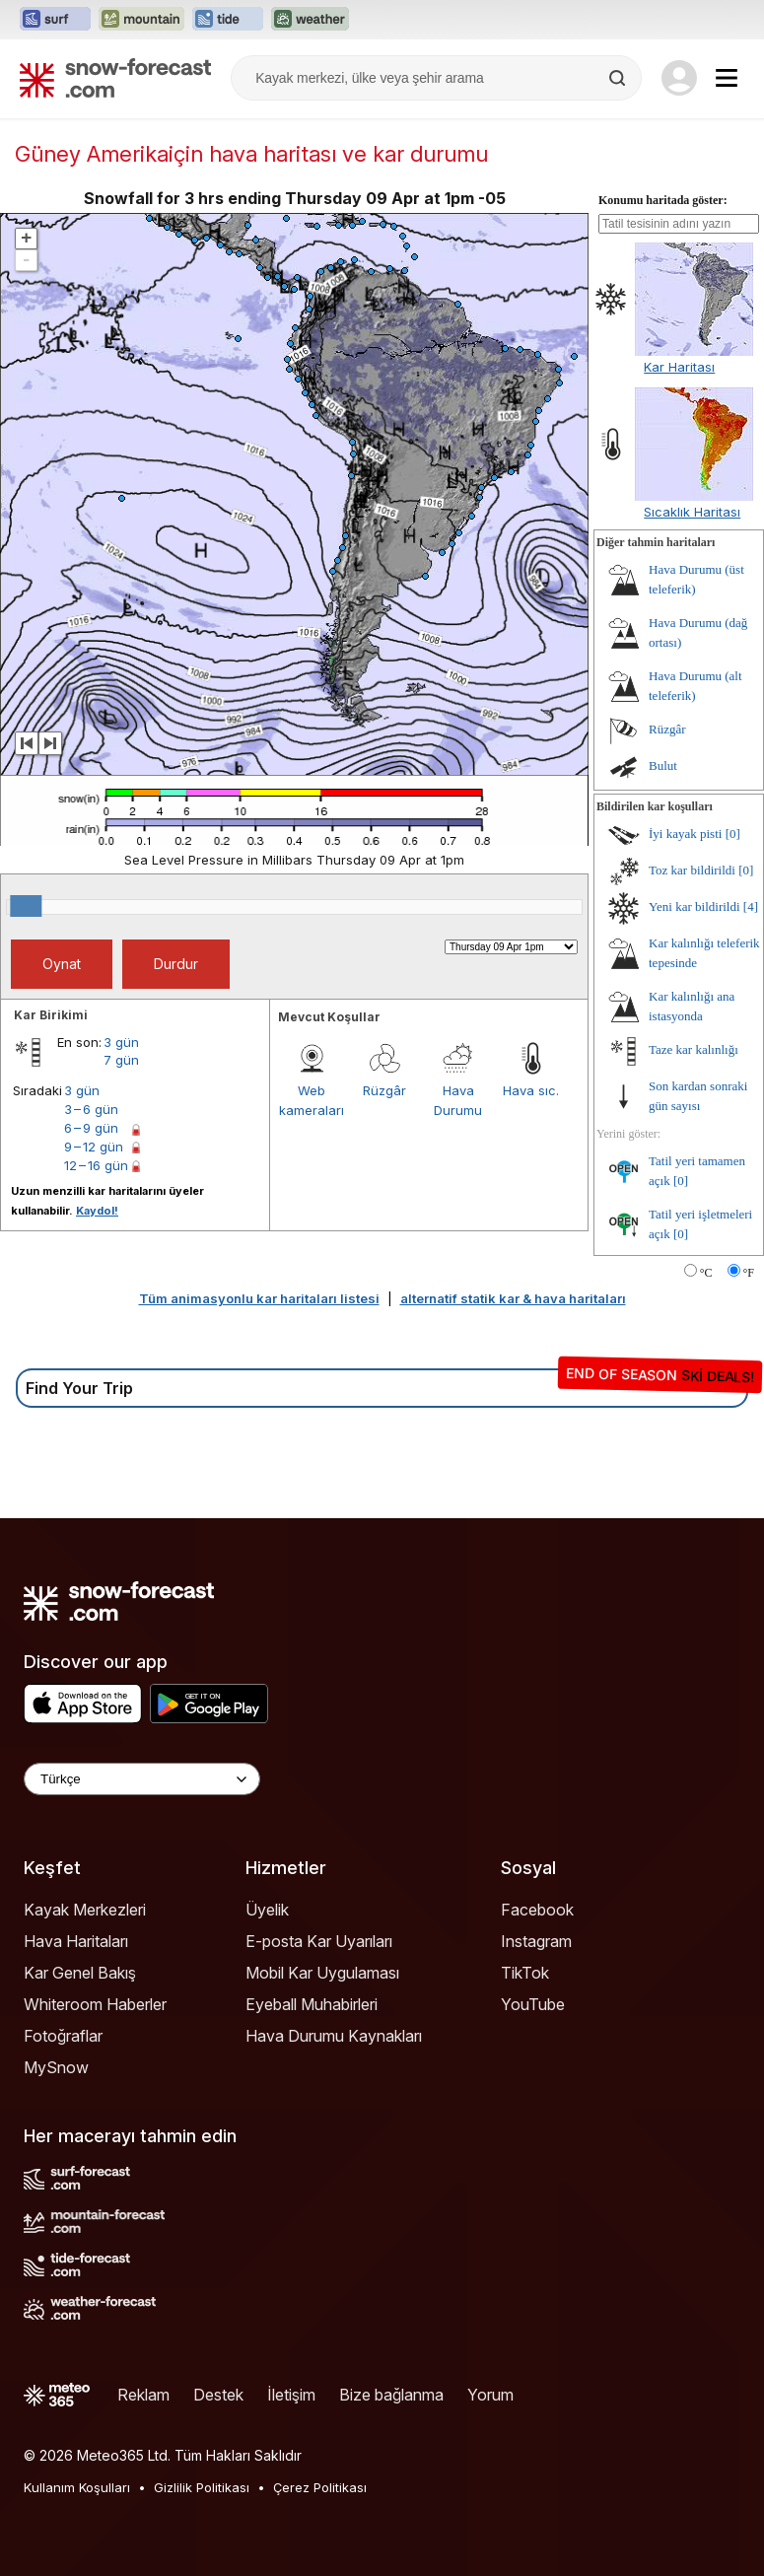 The width and height of the screenshot is (764, 2576). Describe the element at coordinates (692, 512) in the screenshot. I see `Sıcaklık Haritası` at that location.